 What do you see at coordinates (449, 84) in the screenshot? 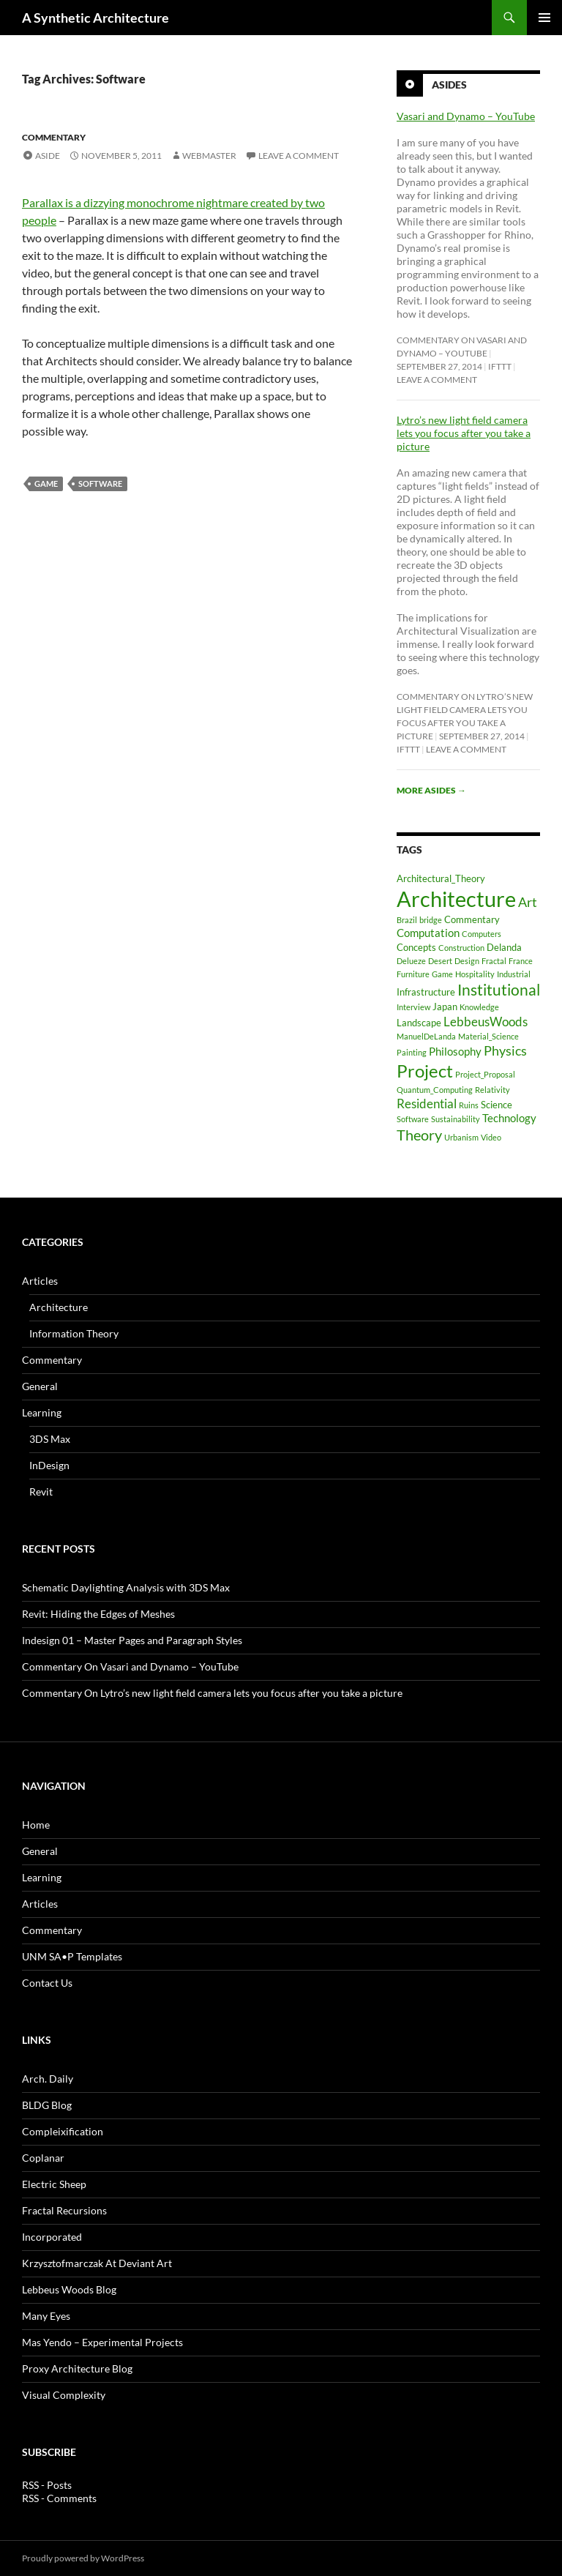
I see `Asides` at bounding box center [449, 84].